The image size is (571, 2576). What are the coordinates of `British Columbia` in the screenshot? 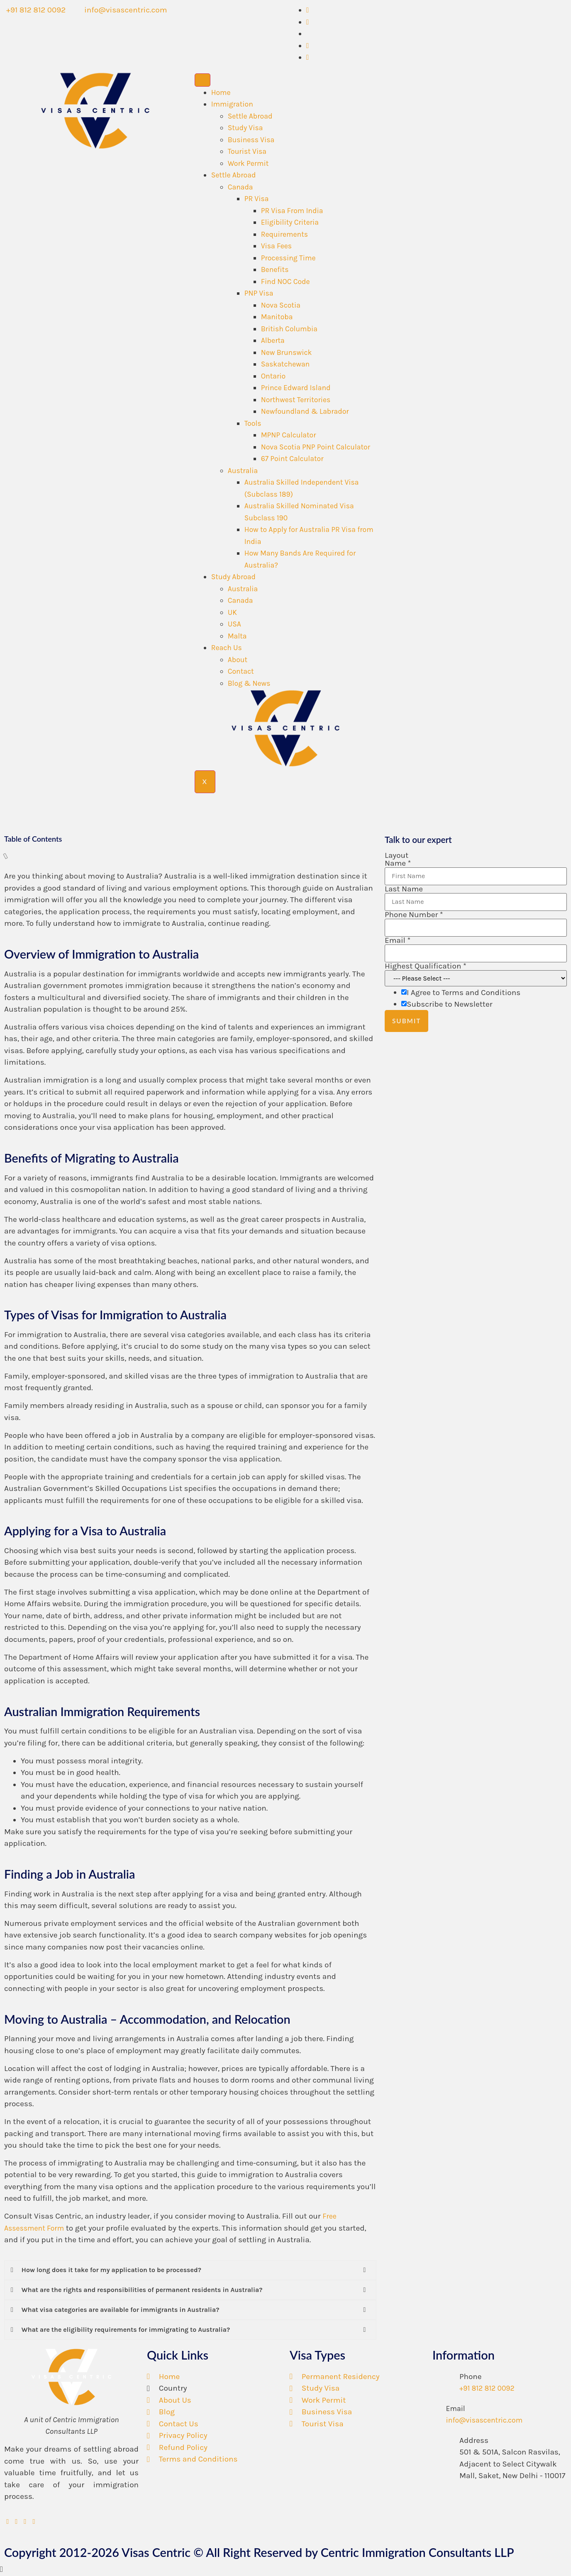 It's located at (289, 329).